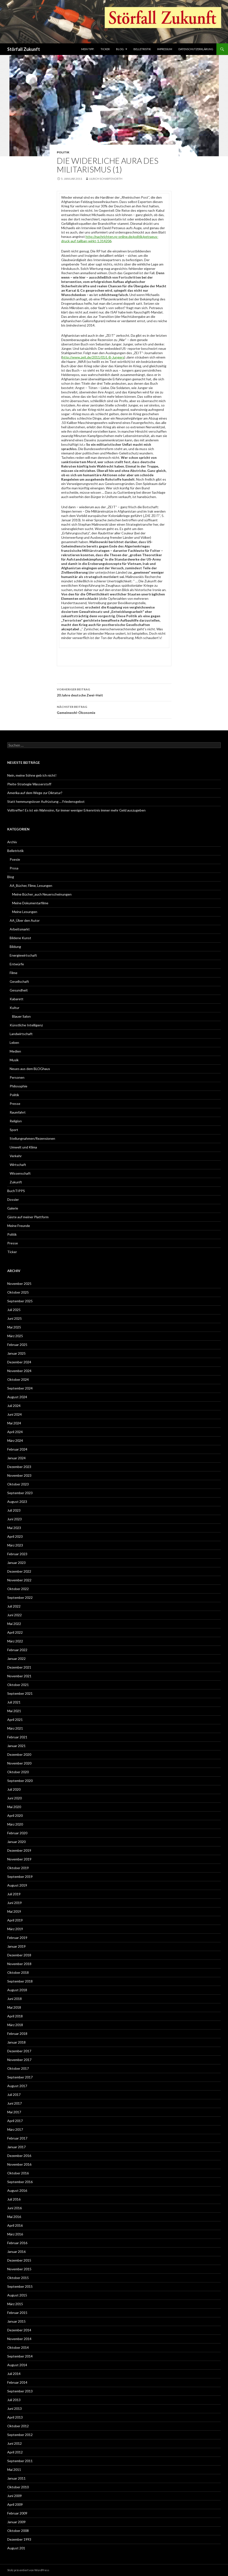 The image size is (228, 2576). What do you see at coordinates (16, 1842) in the screenshot?
I see `Januar 2020` at bounding box center [16, 1842].